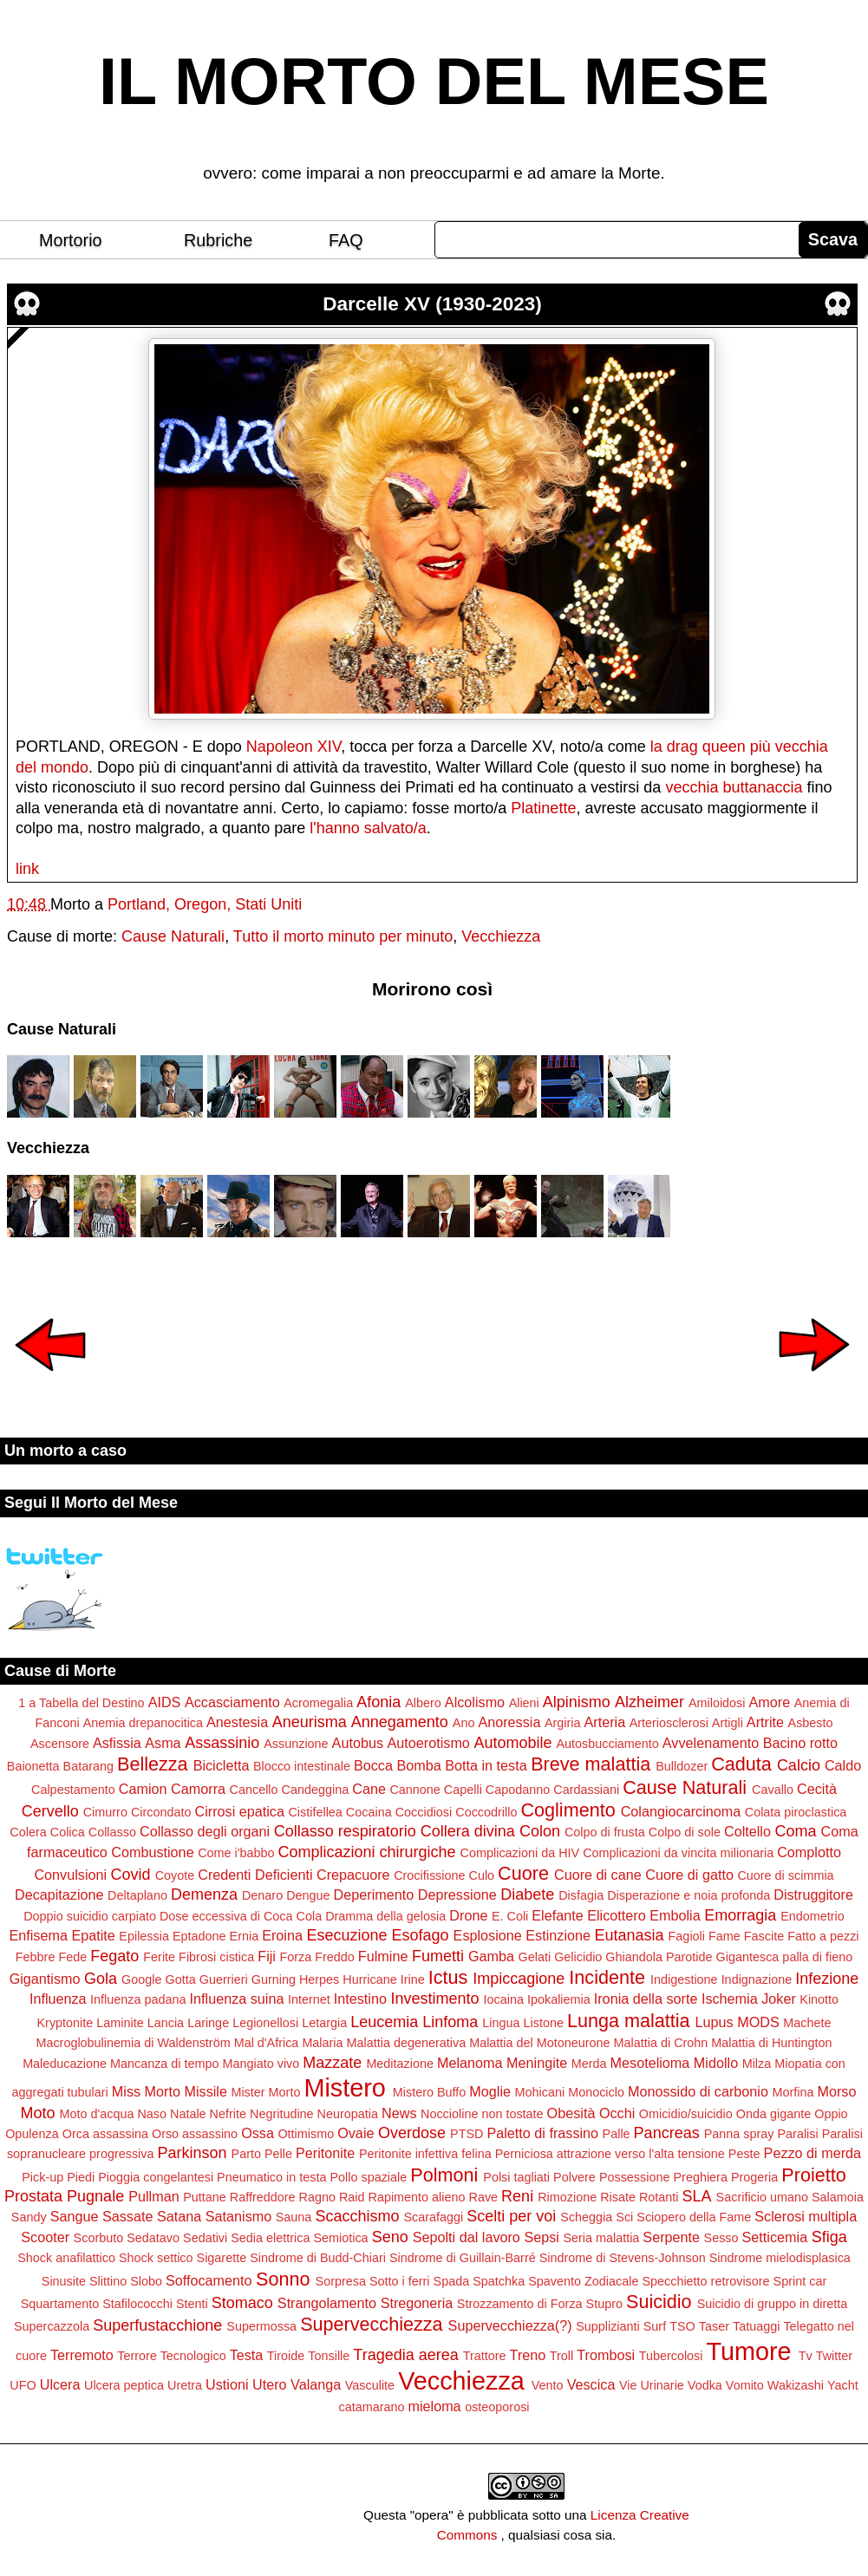 The image size is (868, 2576). I want to click on Coma, so click(795, 1831).